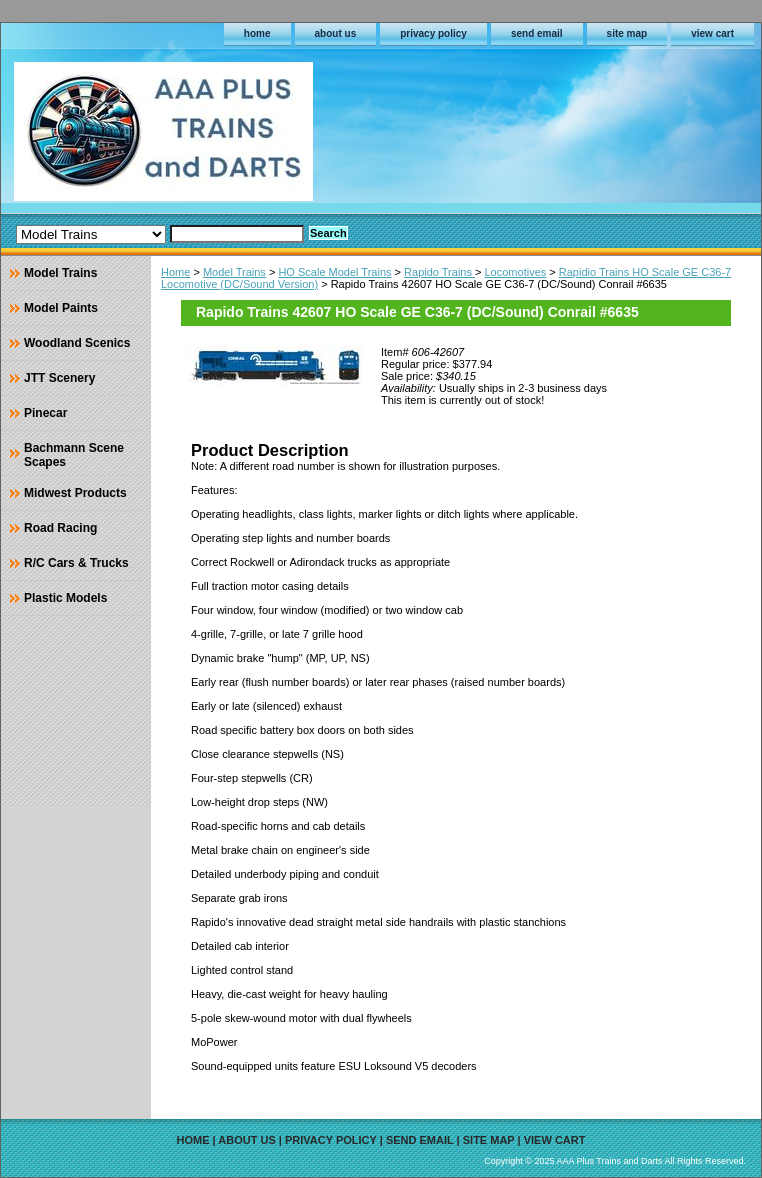 This screenshot has height=1178, width=762. Describe the element at coordinates (75, 493) in the screenshot. I see `Midwest Products` at that location.